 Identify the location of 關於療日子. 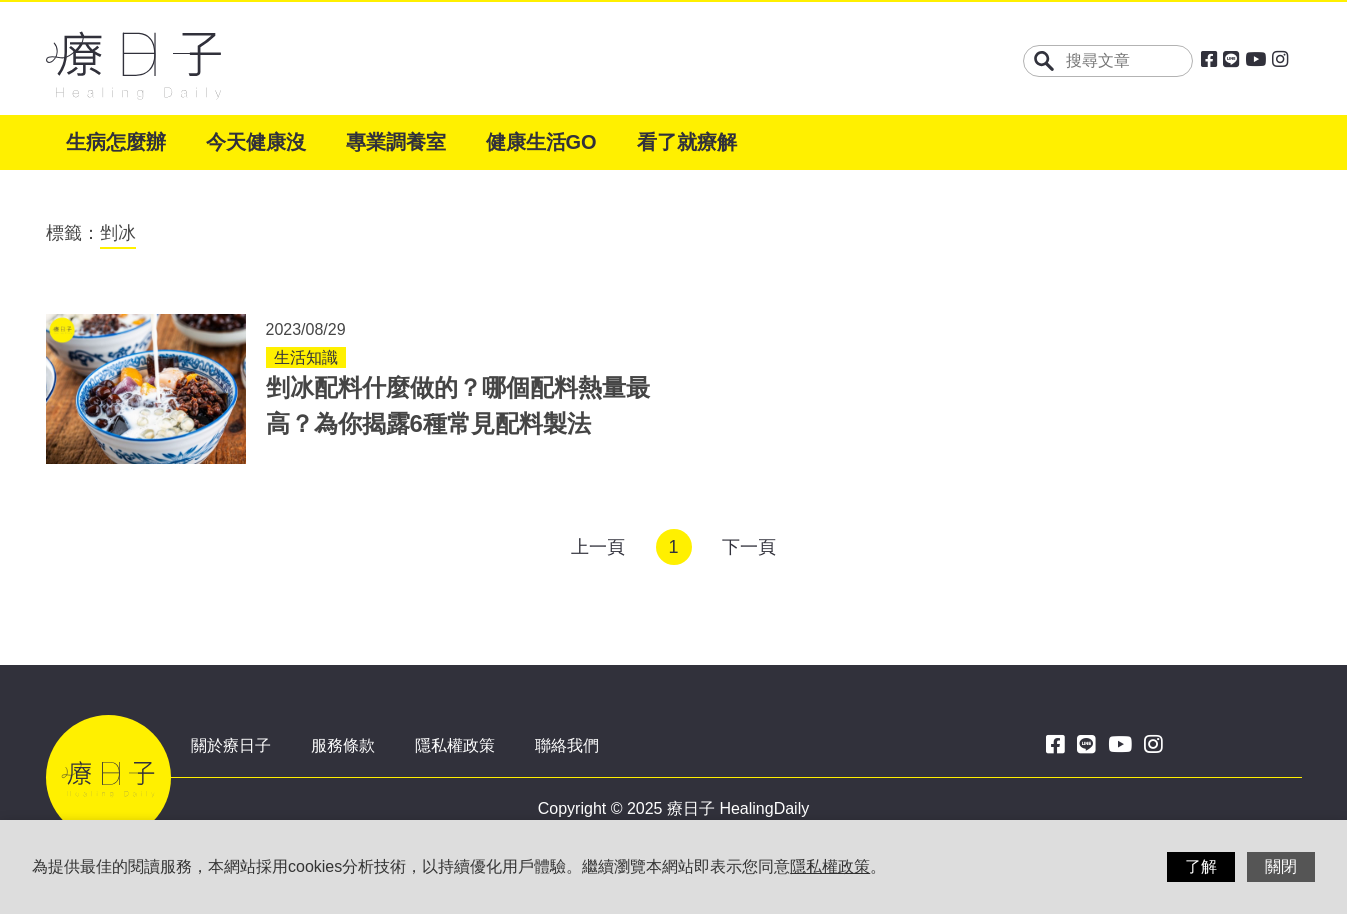
(231, 745).